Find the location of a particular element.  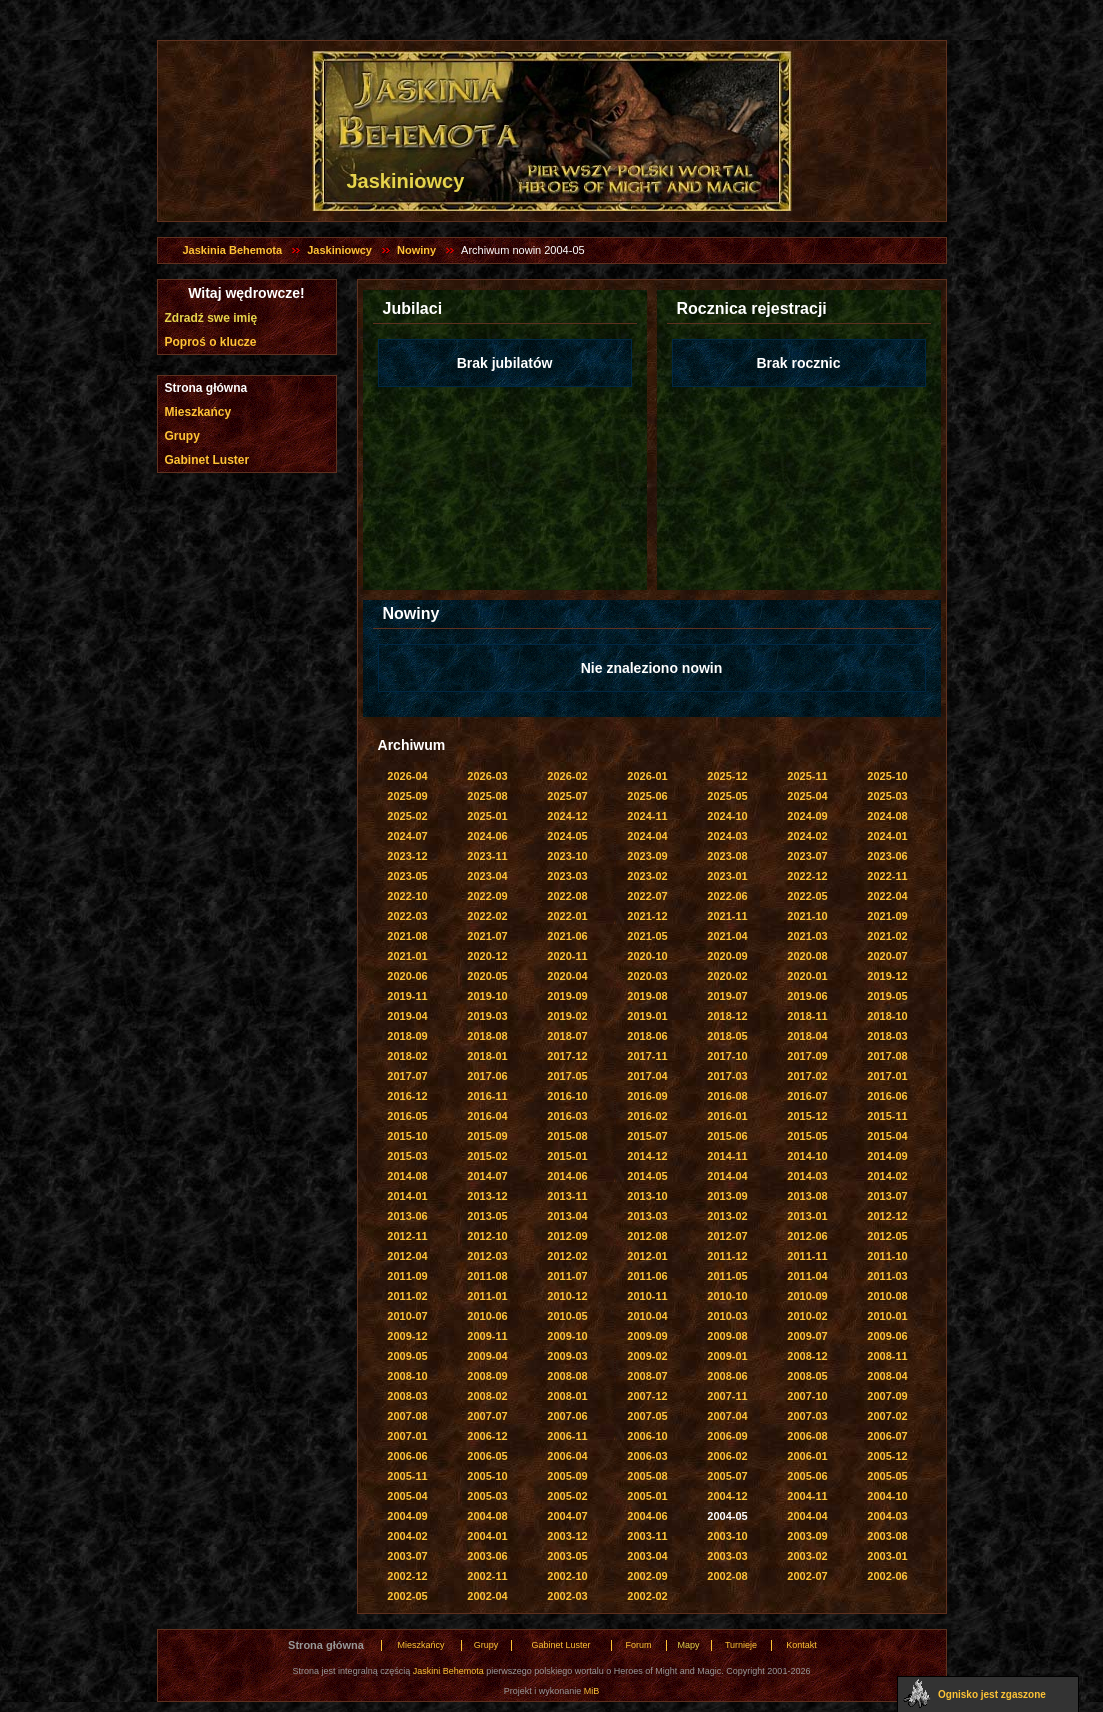

2014-06 is located at coordinates (567, 1176).